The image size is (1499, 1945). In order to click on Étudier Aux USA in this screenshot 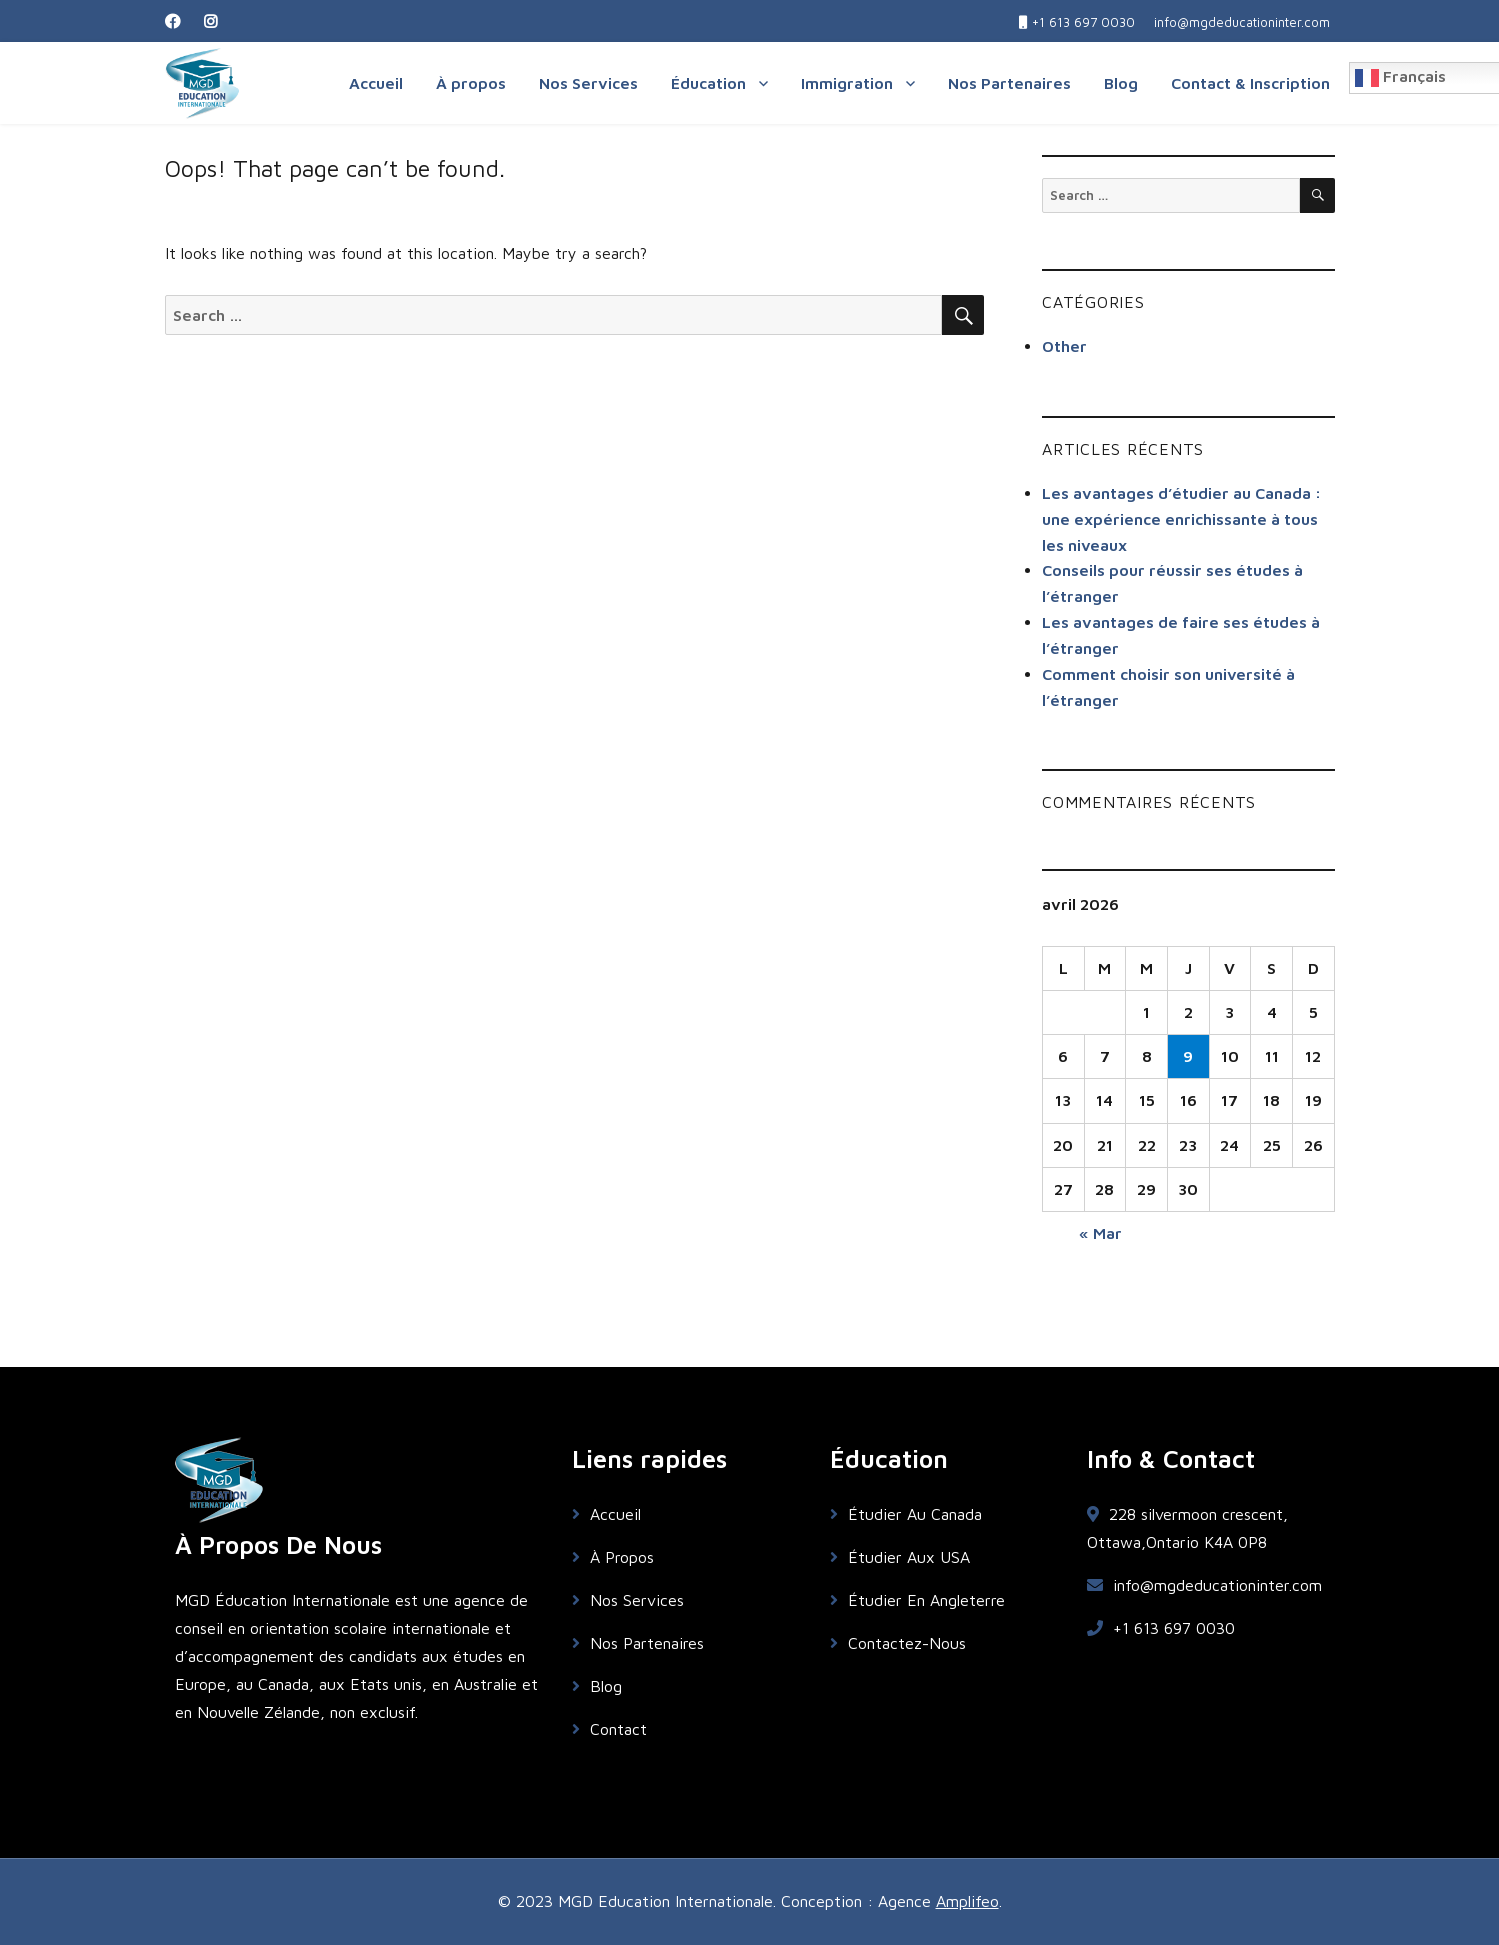, I will do `click(900, 1557)`.